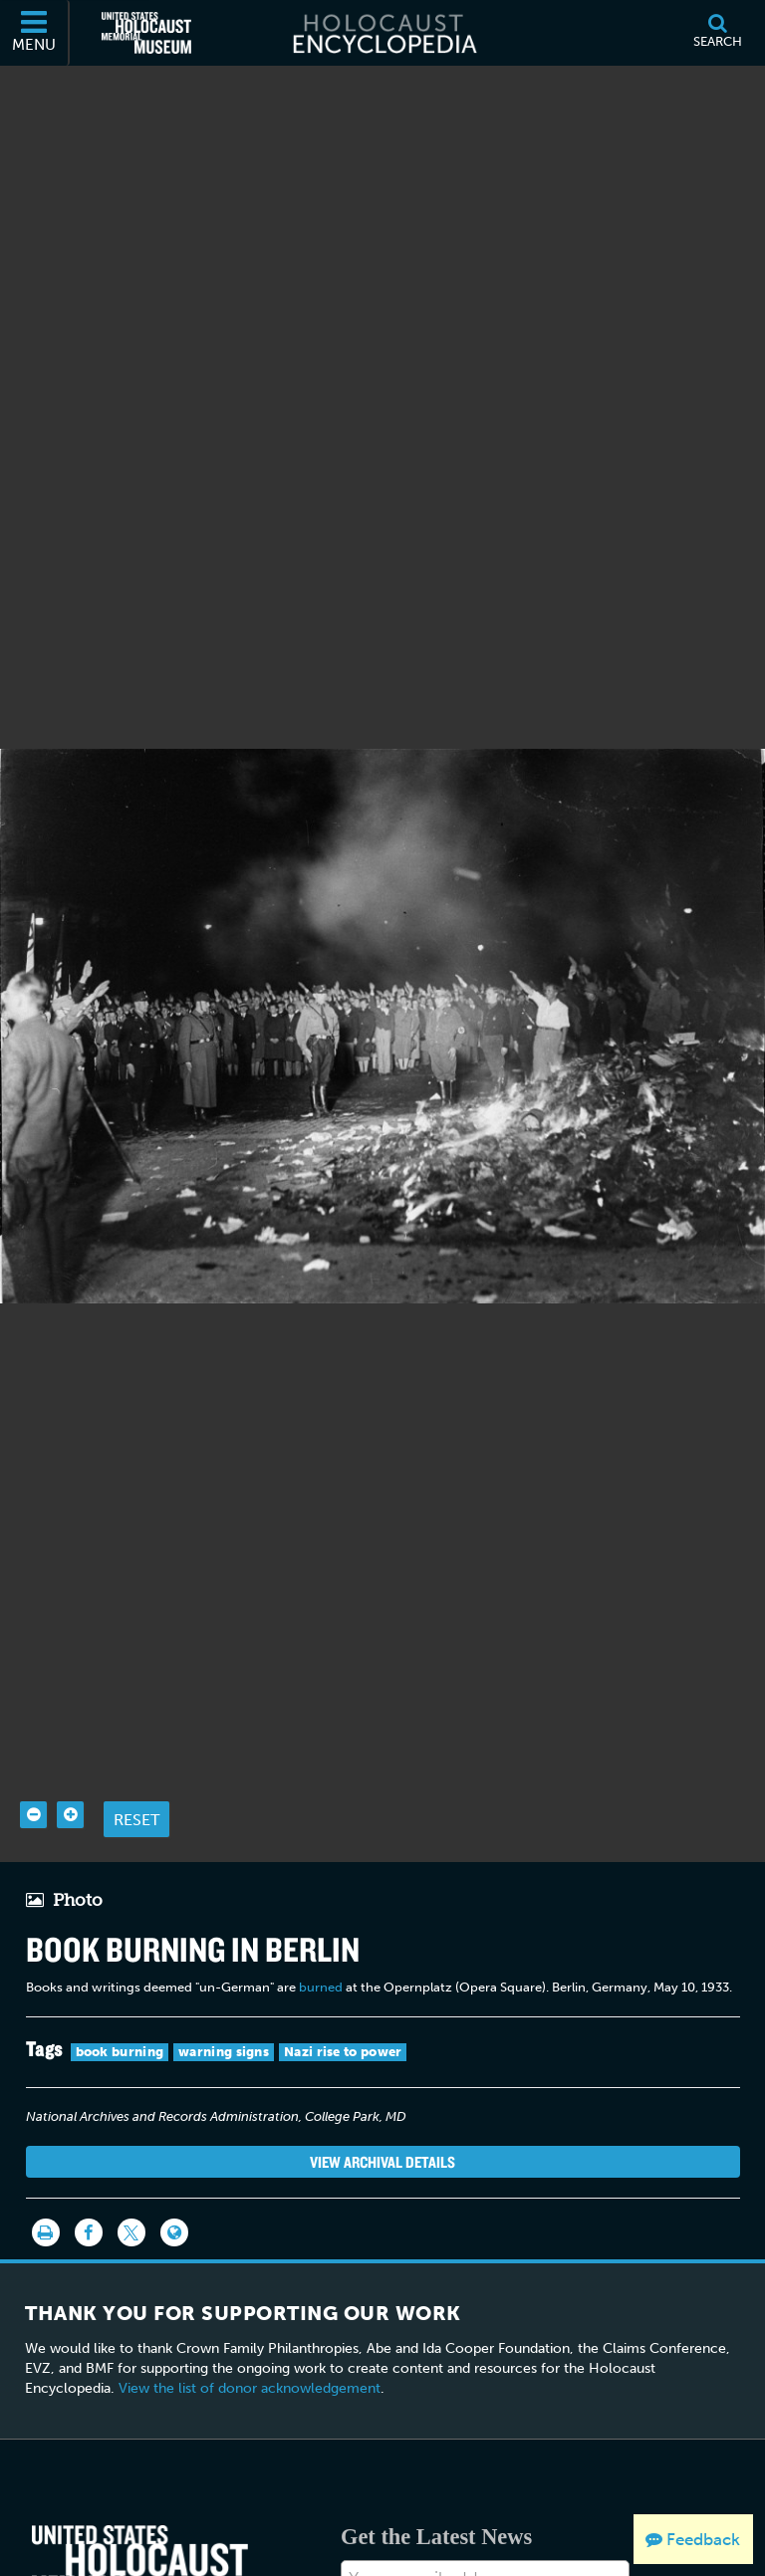 This screenshot has width=765, height=2576. Describe the element at coordinates (383, 33) in the screenshot. I see `[Holocaust Encyclopedia]` at that location.